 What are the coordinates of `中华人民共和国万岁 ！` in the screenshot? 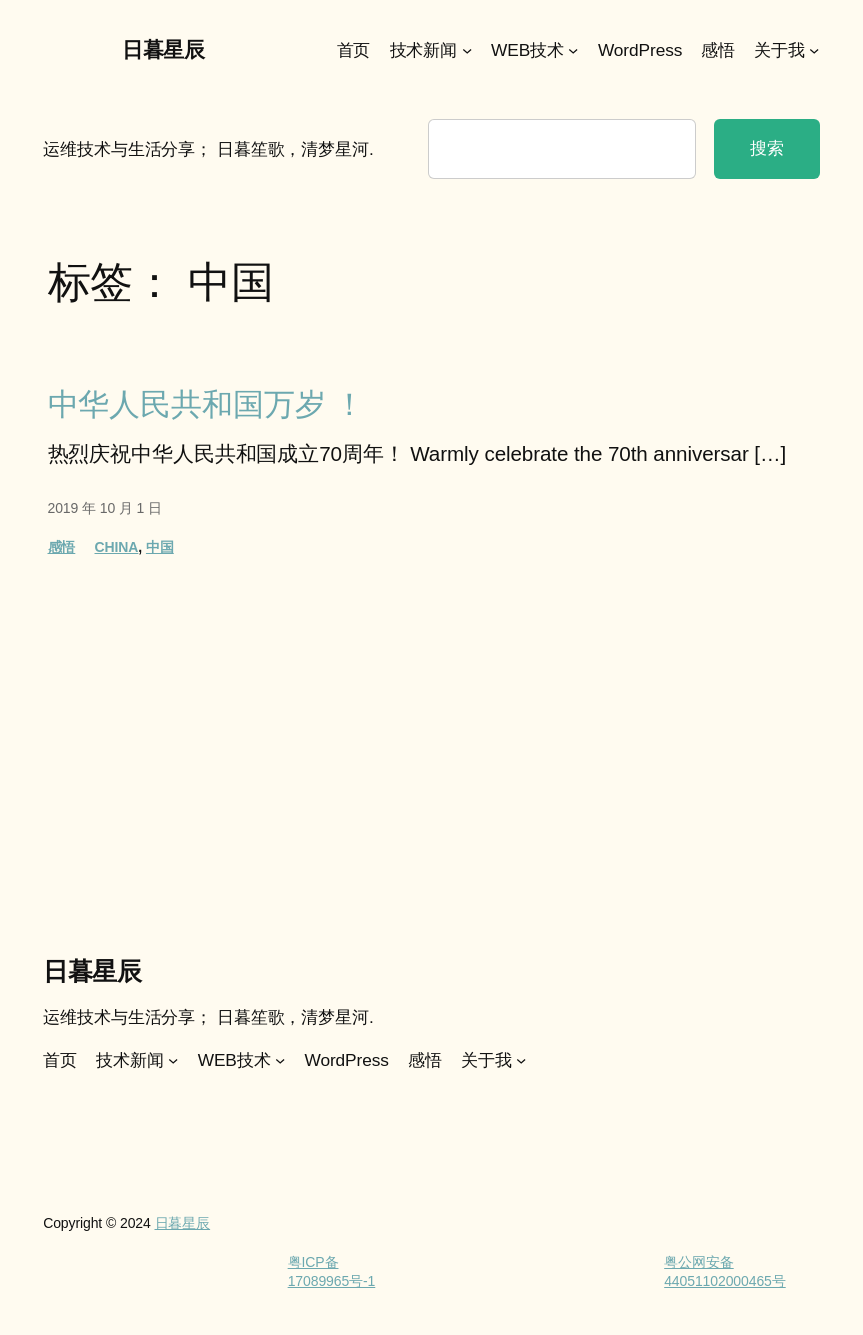 It's located at (206, 404).